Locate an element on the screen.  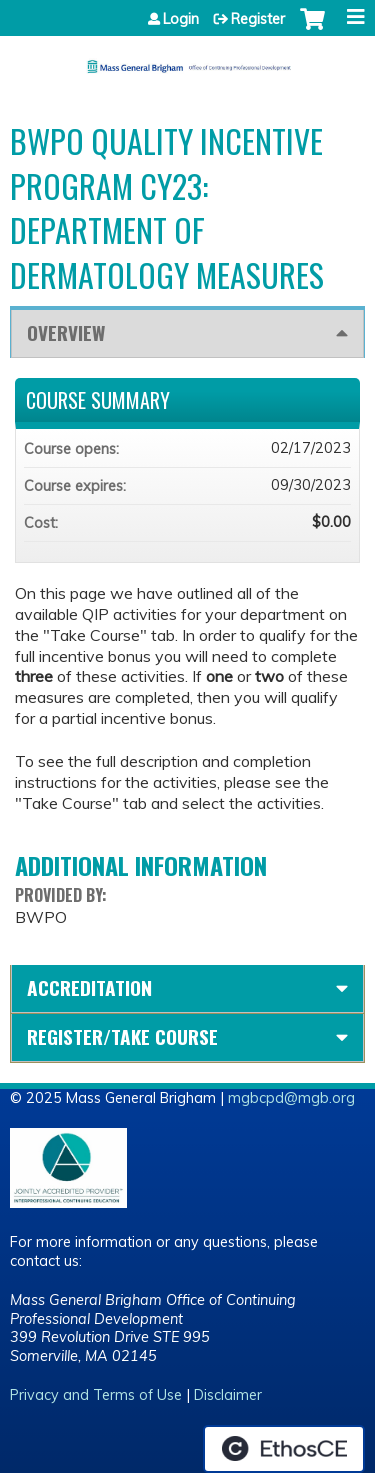
Accreditation is located at coordinates (89, 987).